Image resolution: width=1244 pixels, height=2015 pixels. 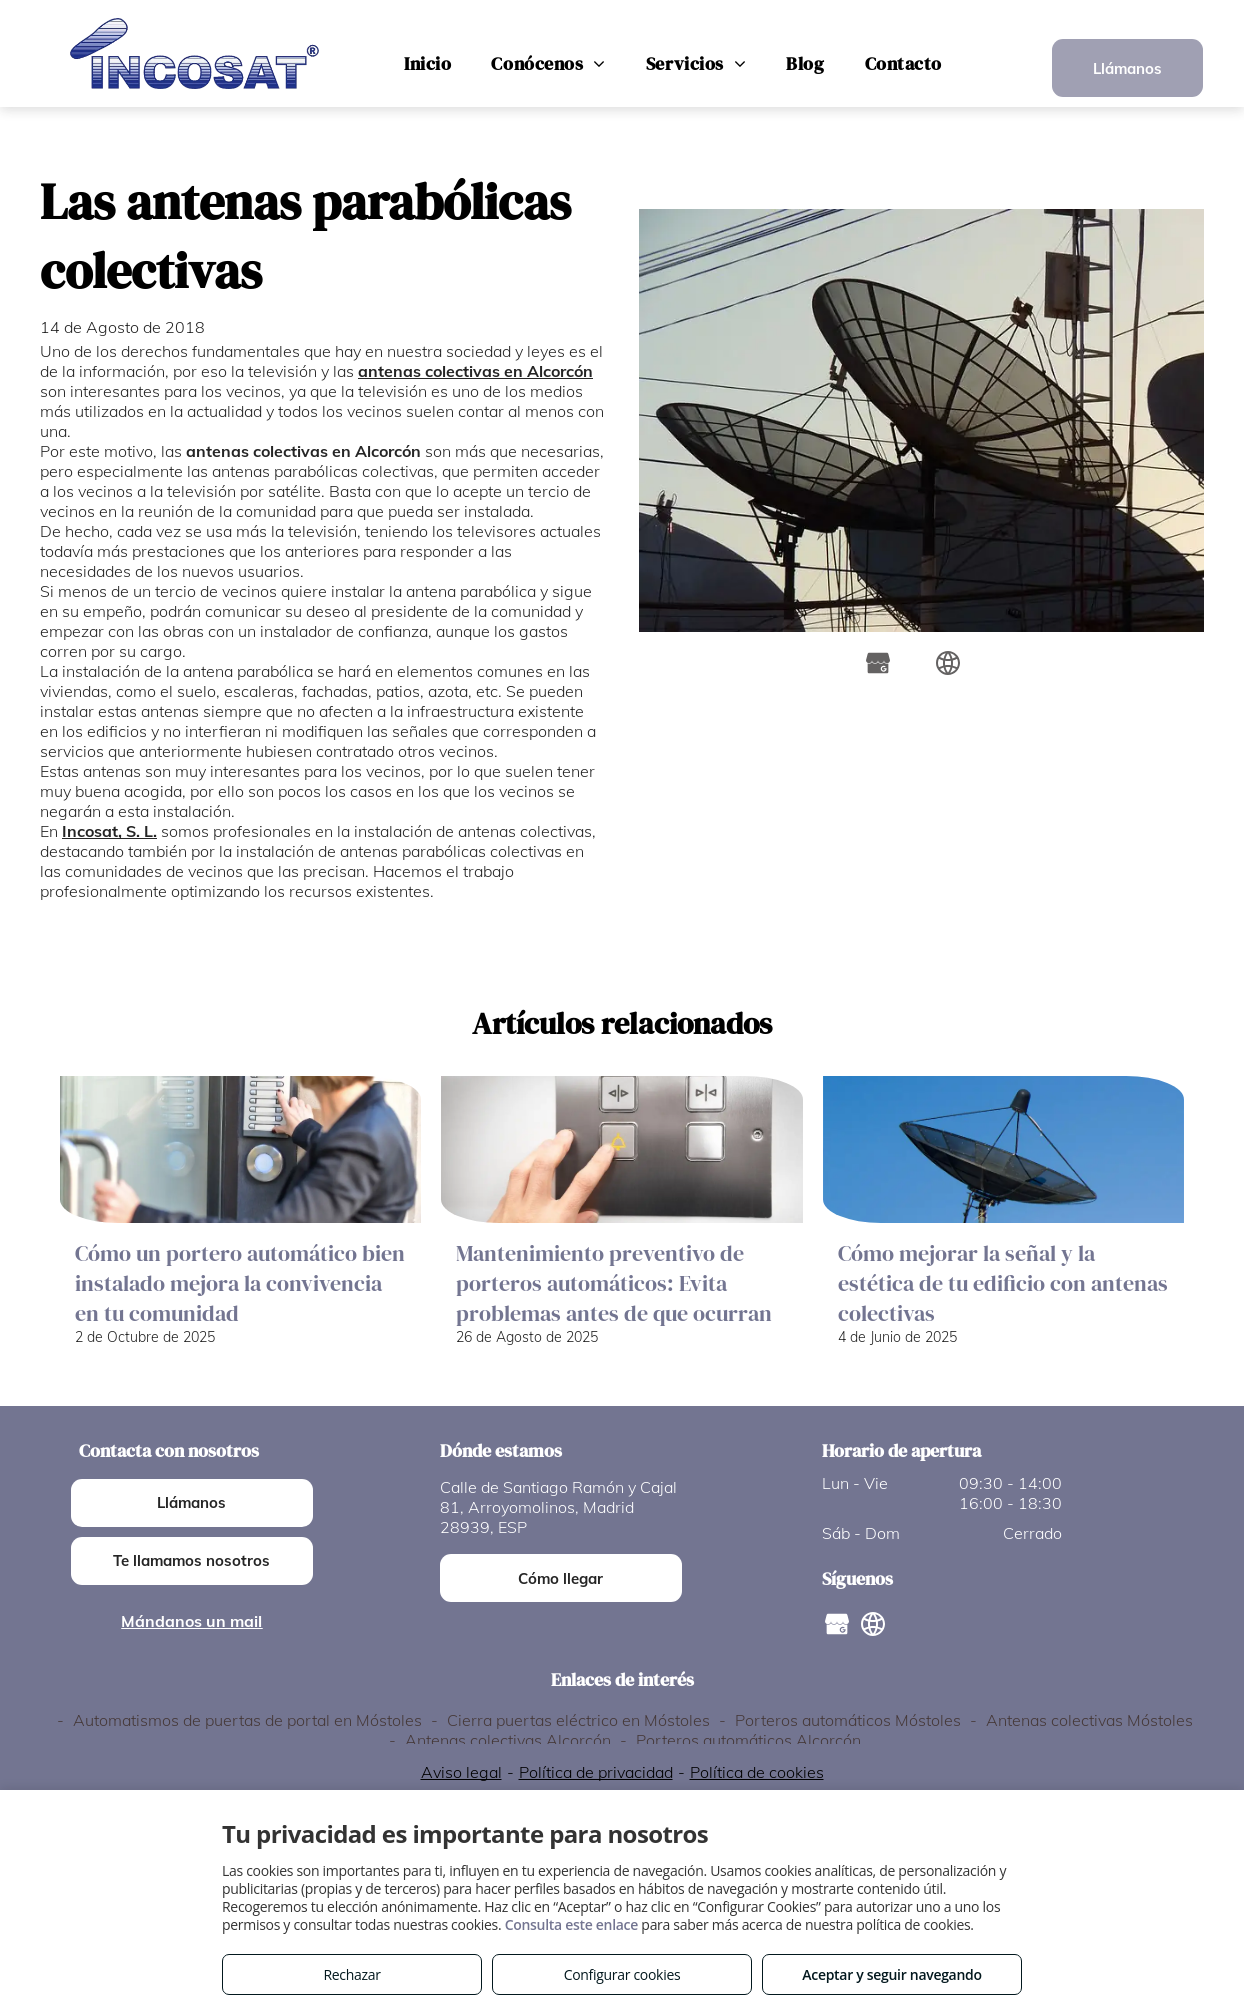 I want to click on Aceptar y seguir navegando, so click(x=891, y=1974).